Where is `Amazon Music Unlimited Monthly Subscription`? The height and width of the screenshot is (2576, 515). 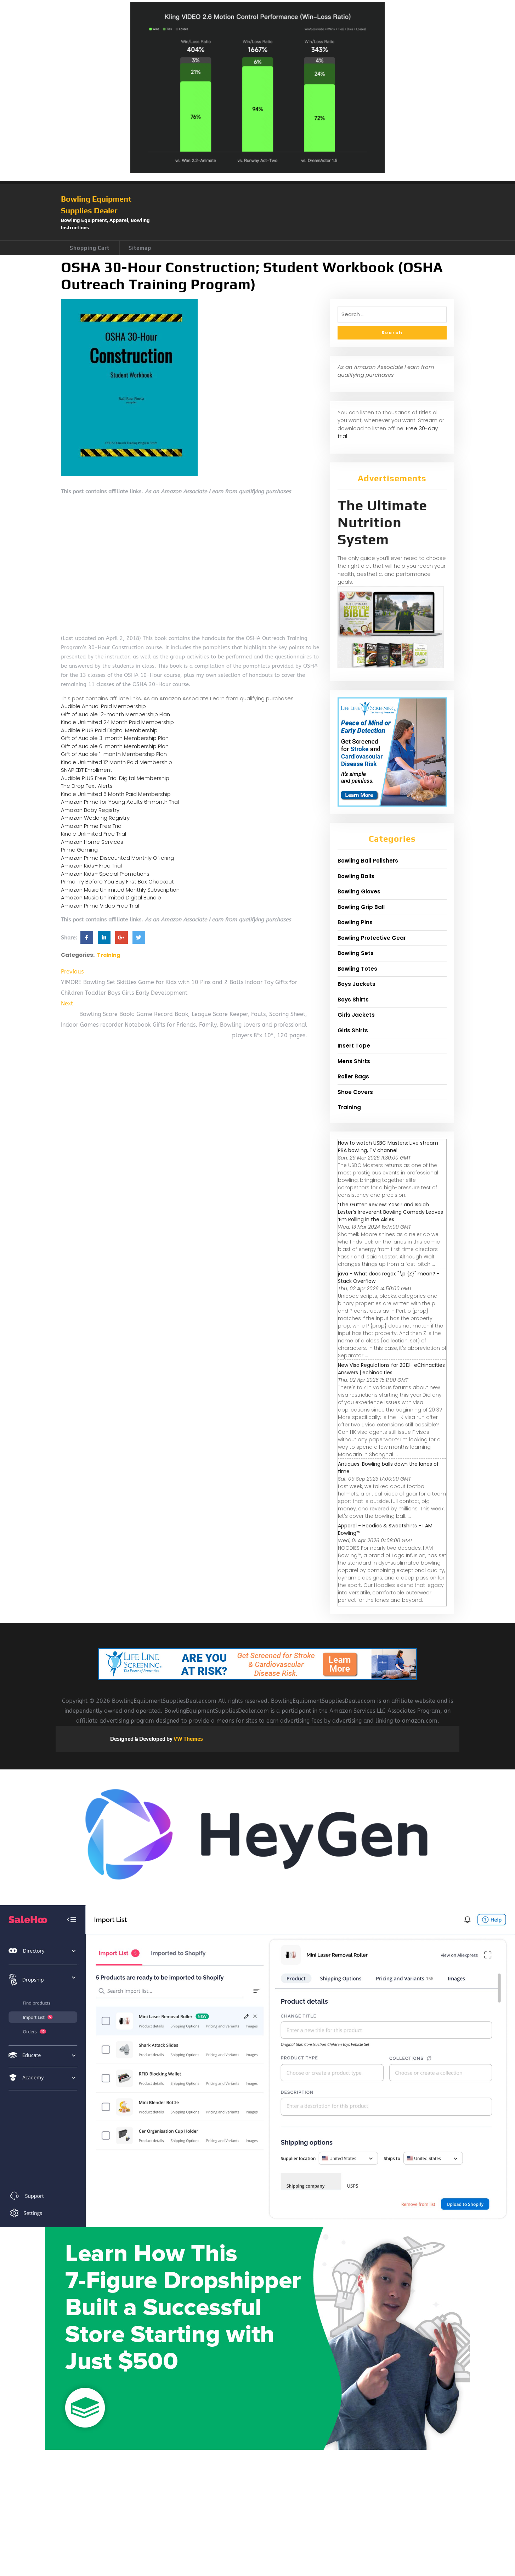
Amazon Music Unlimited Monthly Subscription is located at coordinates (120, 889).